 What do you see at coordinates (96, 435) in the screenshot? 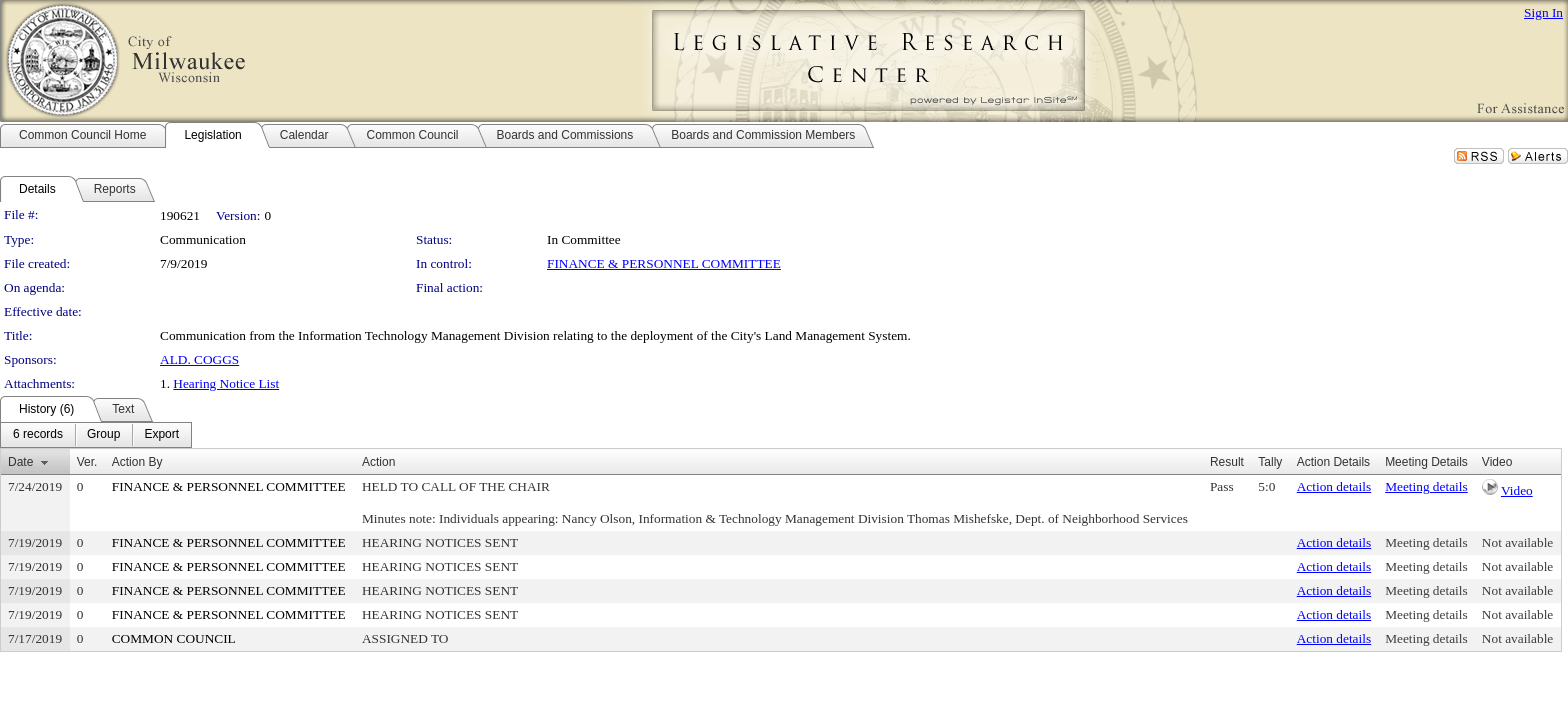
I see `[menubar]` at bounding box center [96, 435].